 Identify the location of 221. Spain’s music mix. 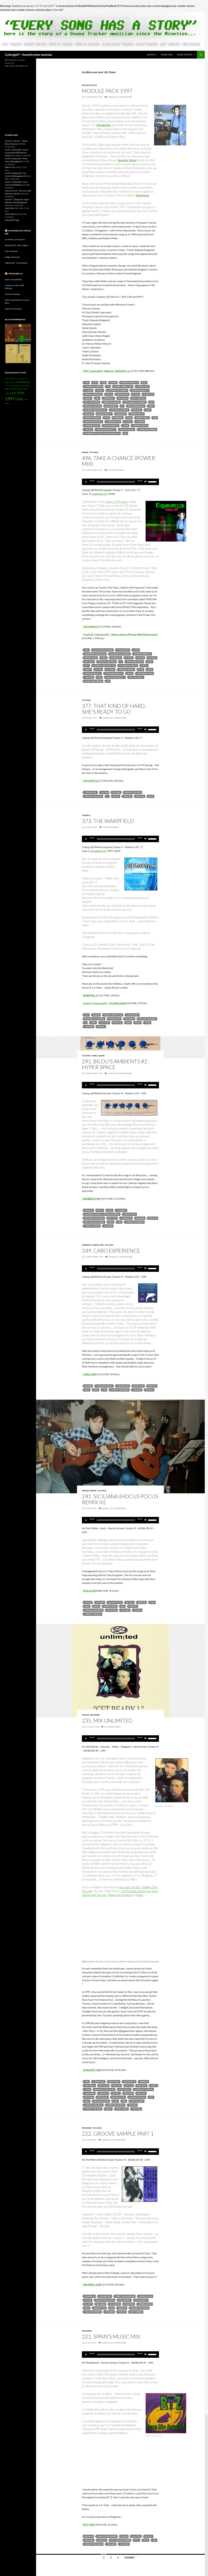
(111, 2336).